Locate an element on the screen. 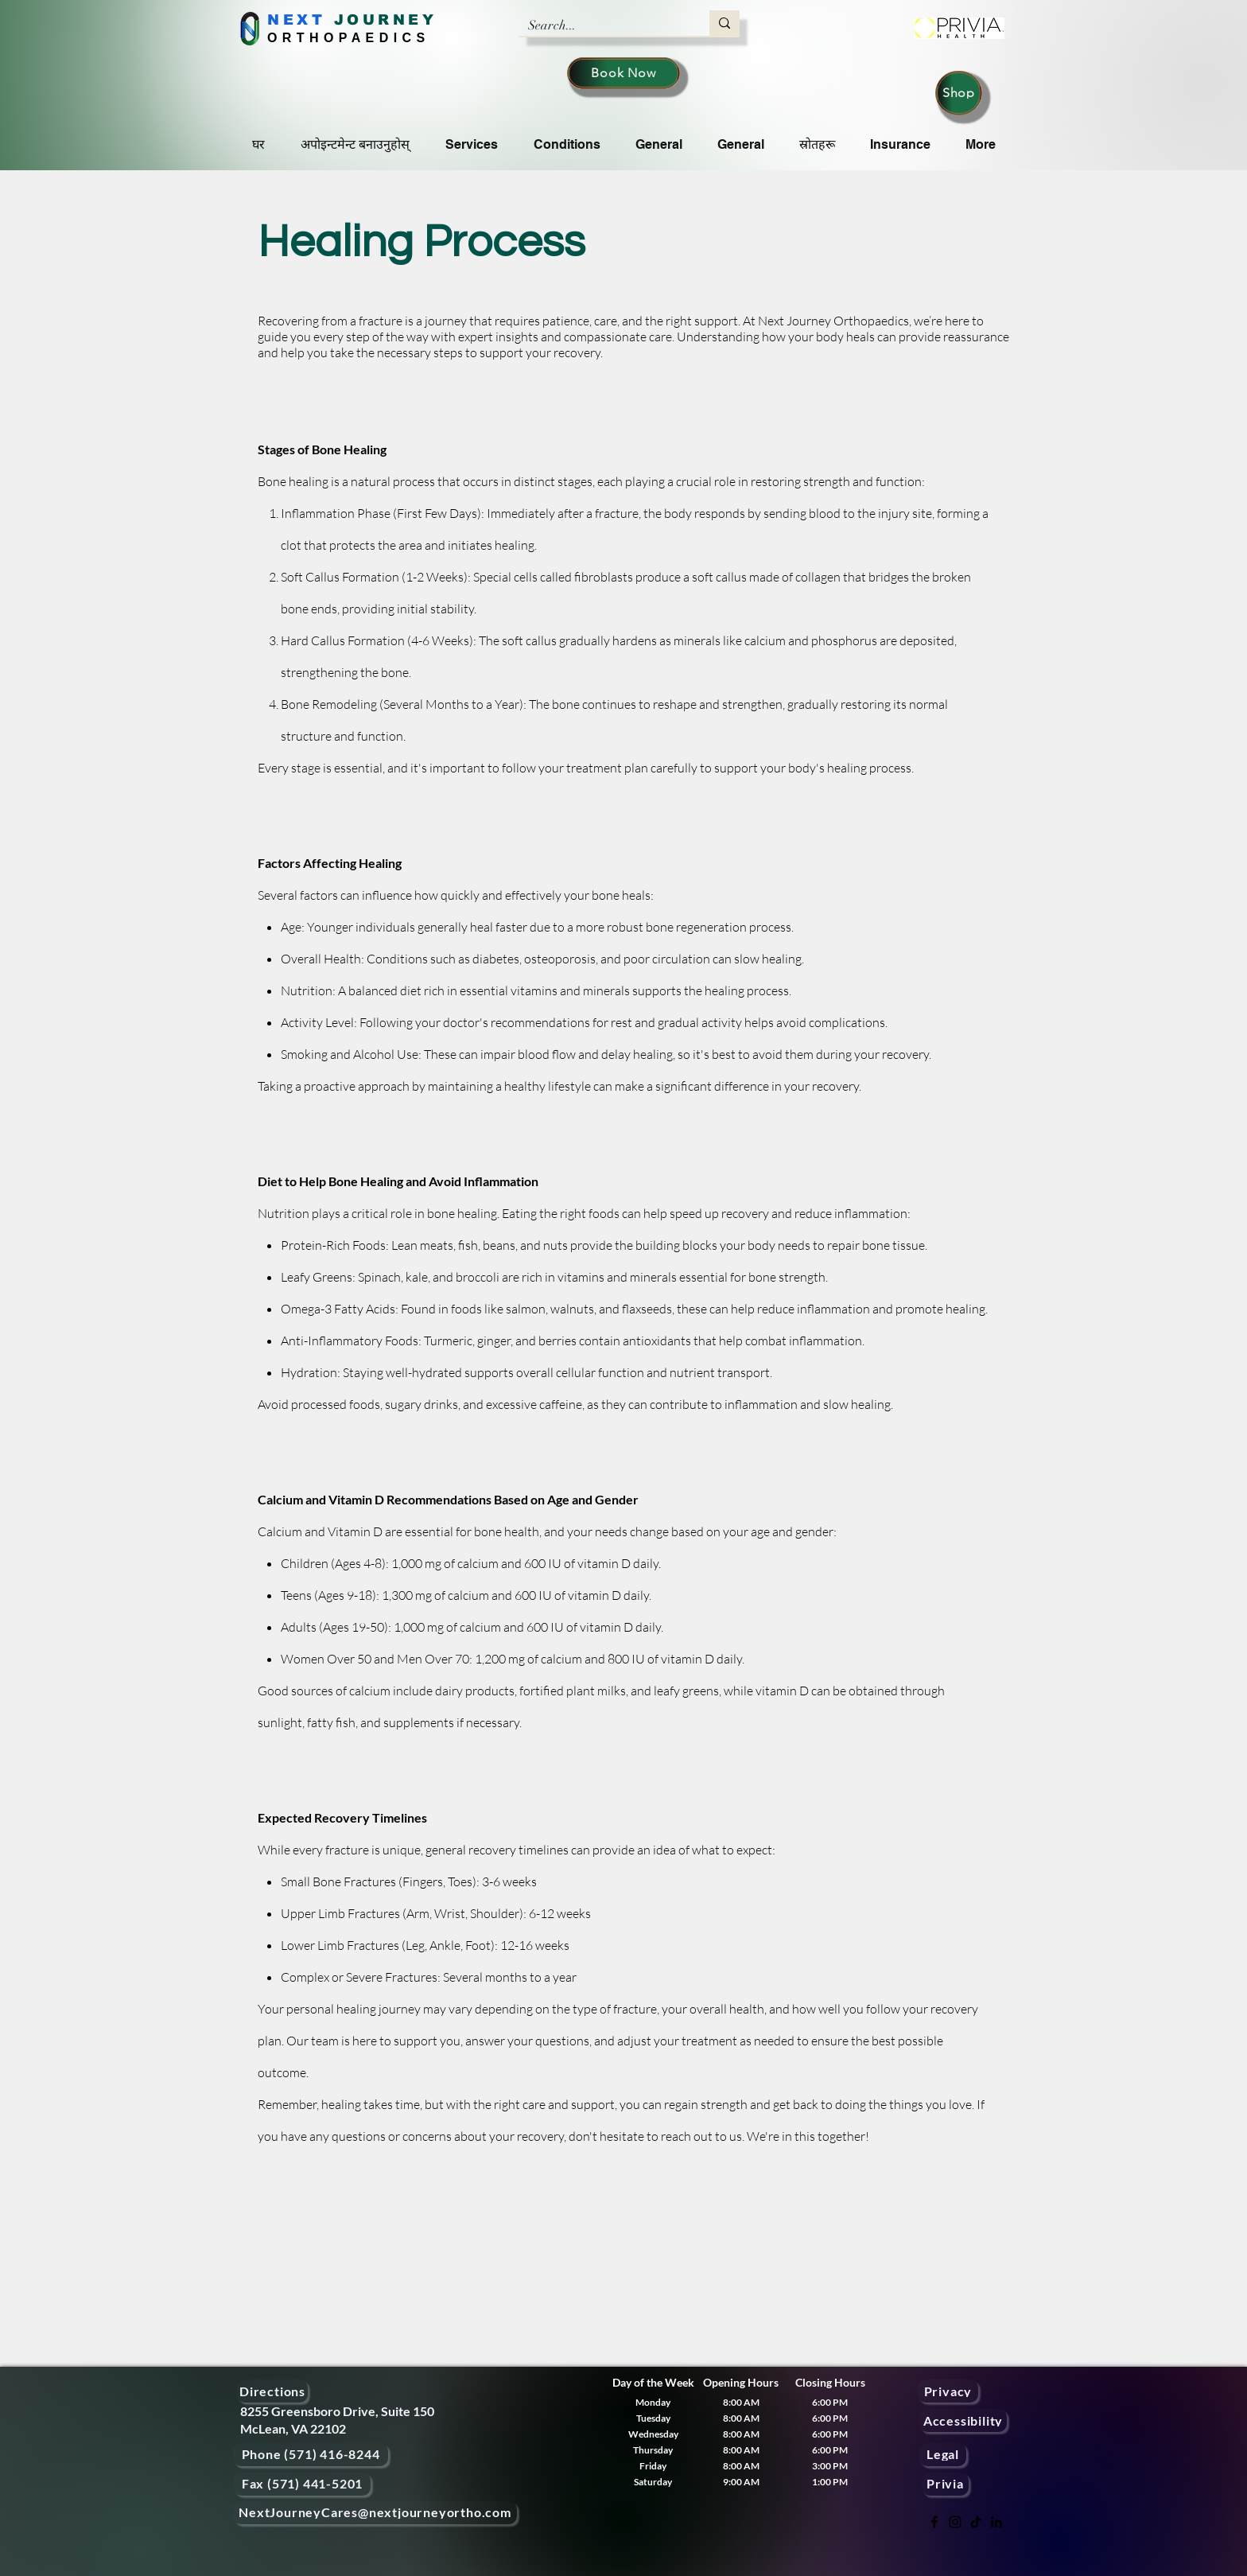 Image resolution: width=1247 pixels, height=2576 pixels. NEXT is located at coordinates (296, 20).